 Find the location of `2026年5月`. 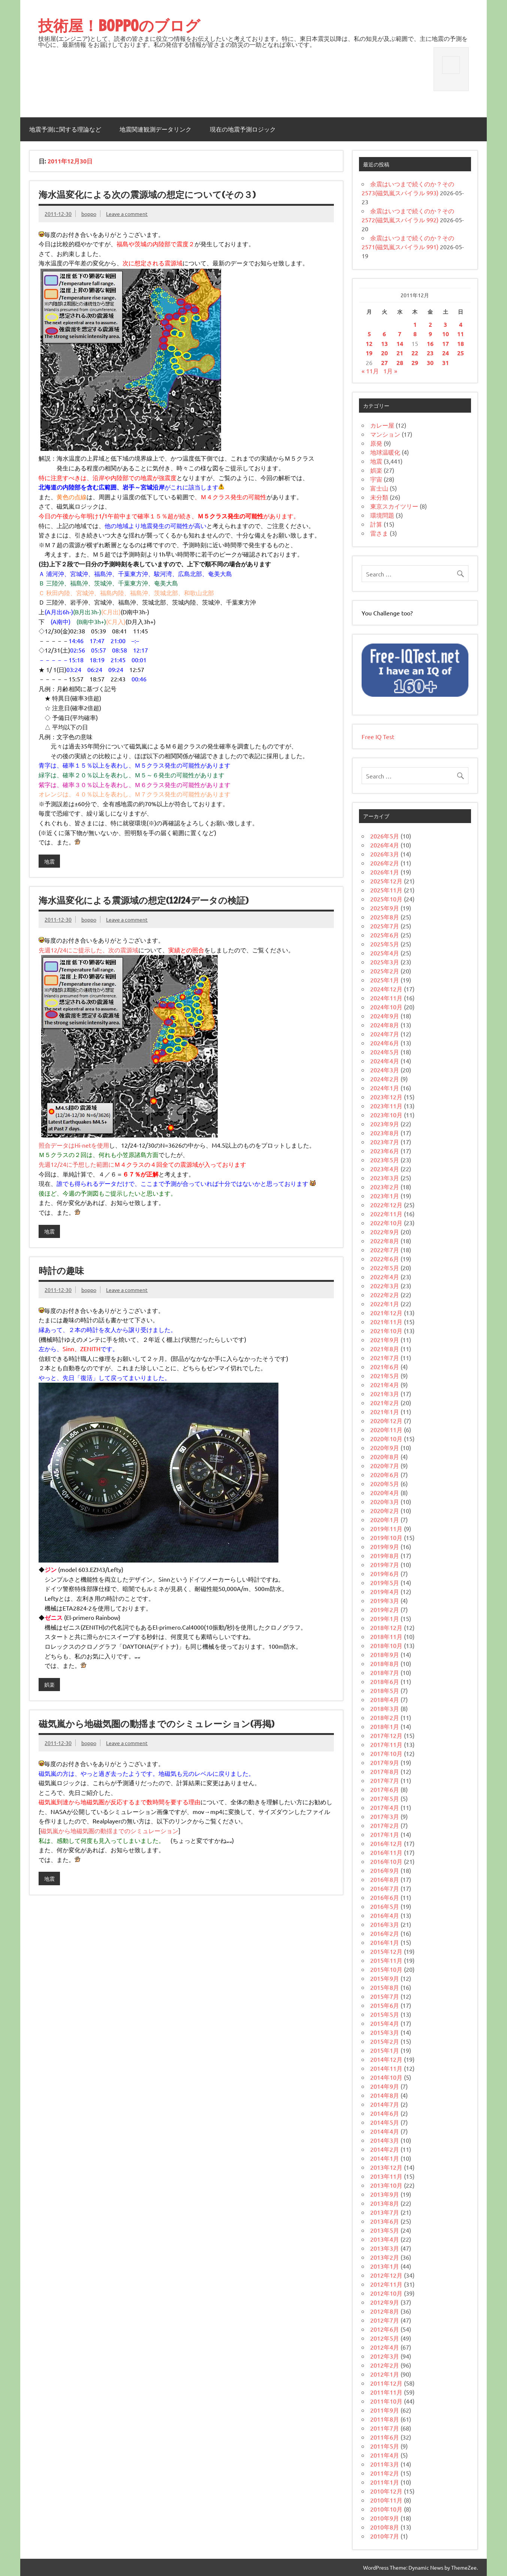

2026年5月 is located at coordinates (384, 836).